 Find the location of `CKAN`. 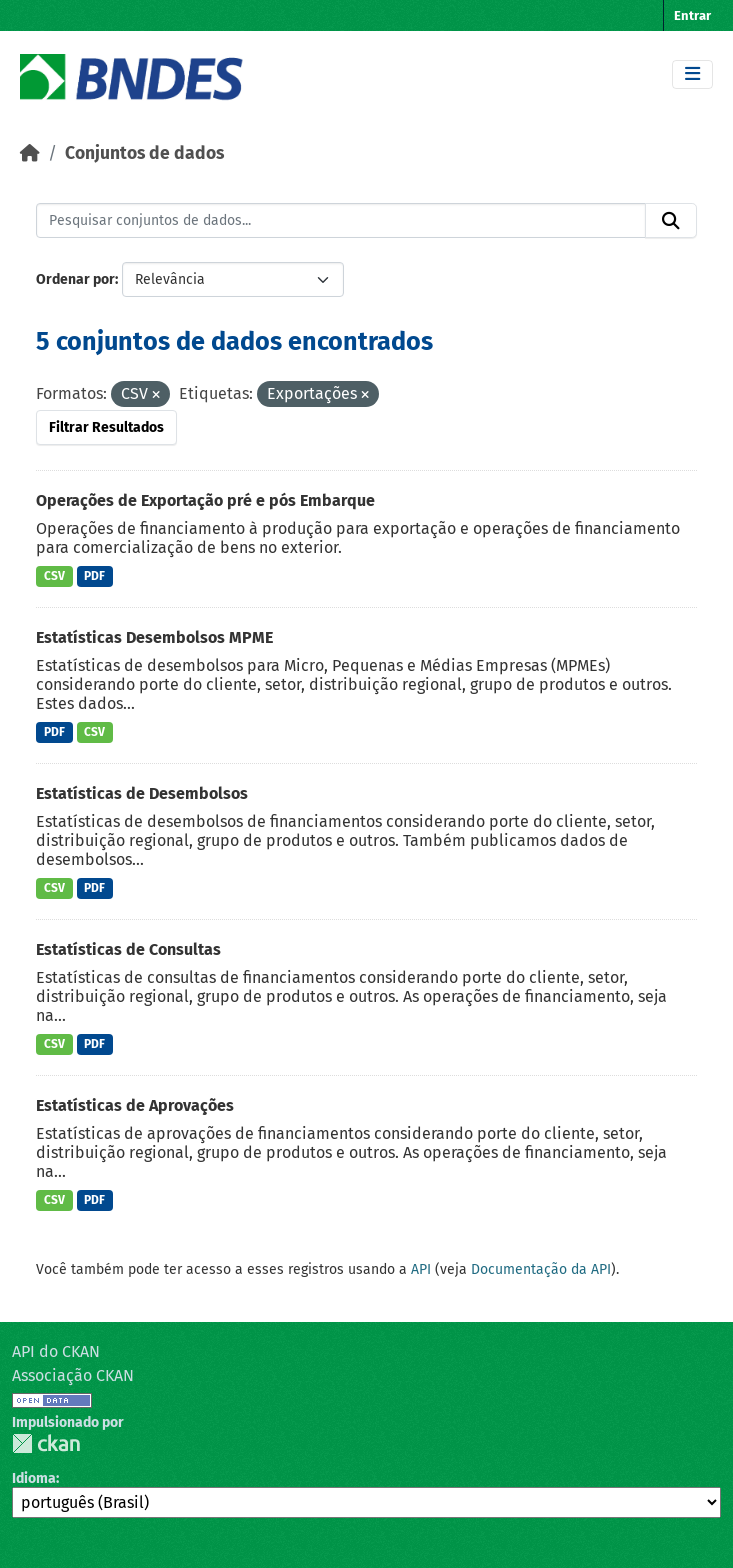

CKAN is located at coordinates (46, 1443).